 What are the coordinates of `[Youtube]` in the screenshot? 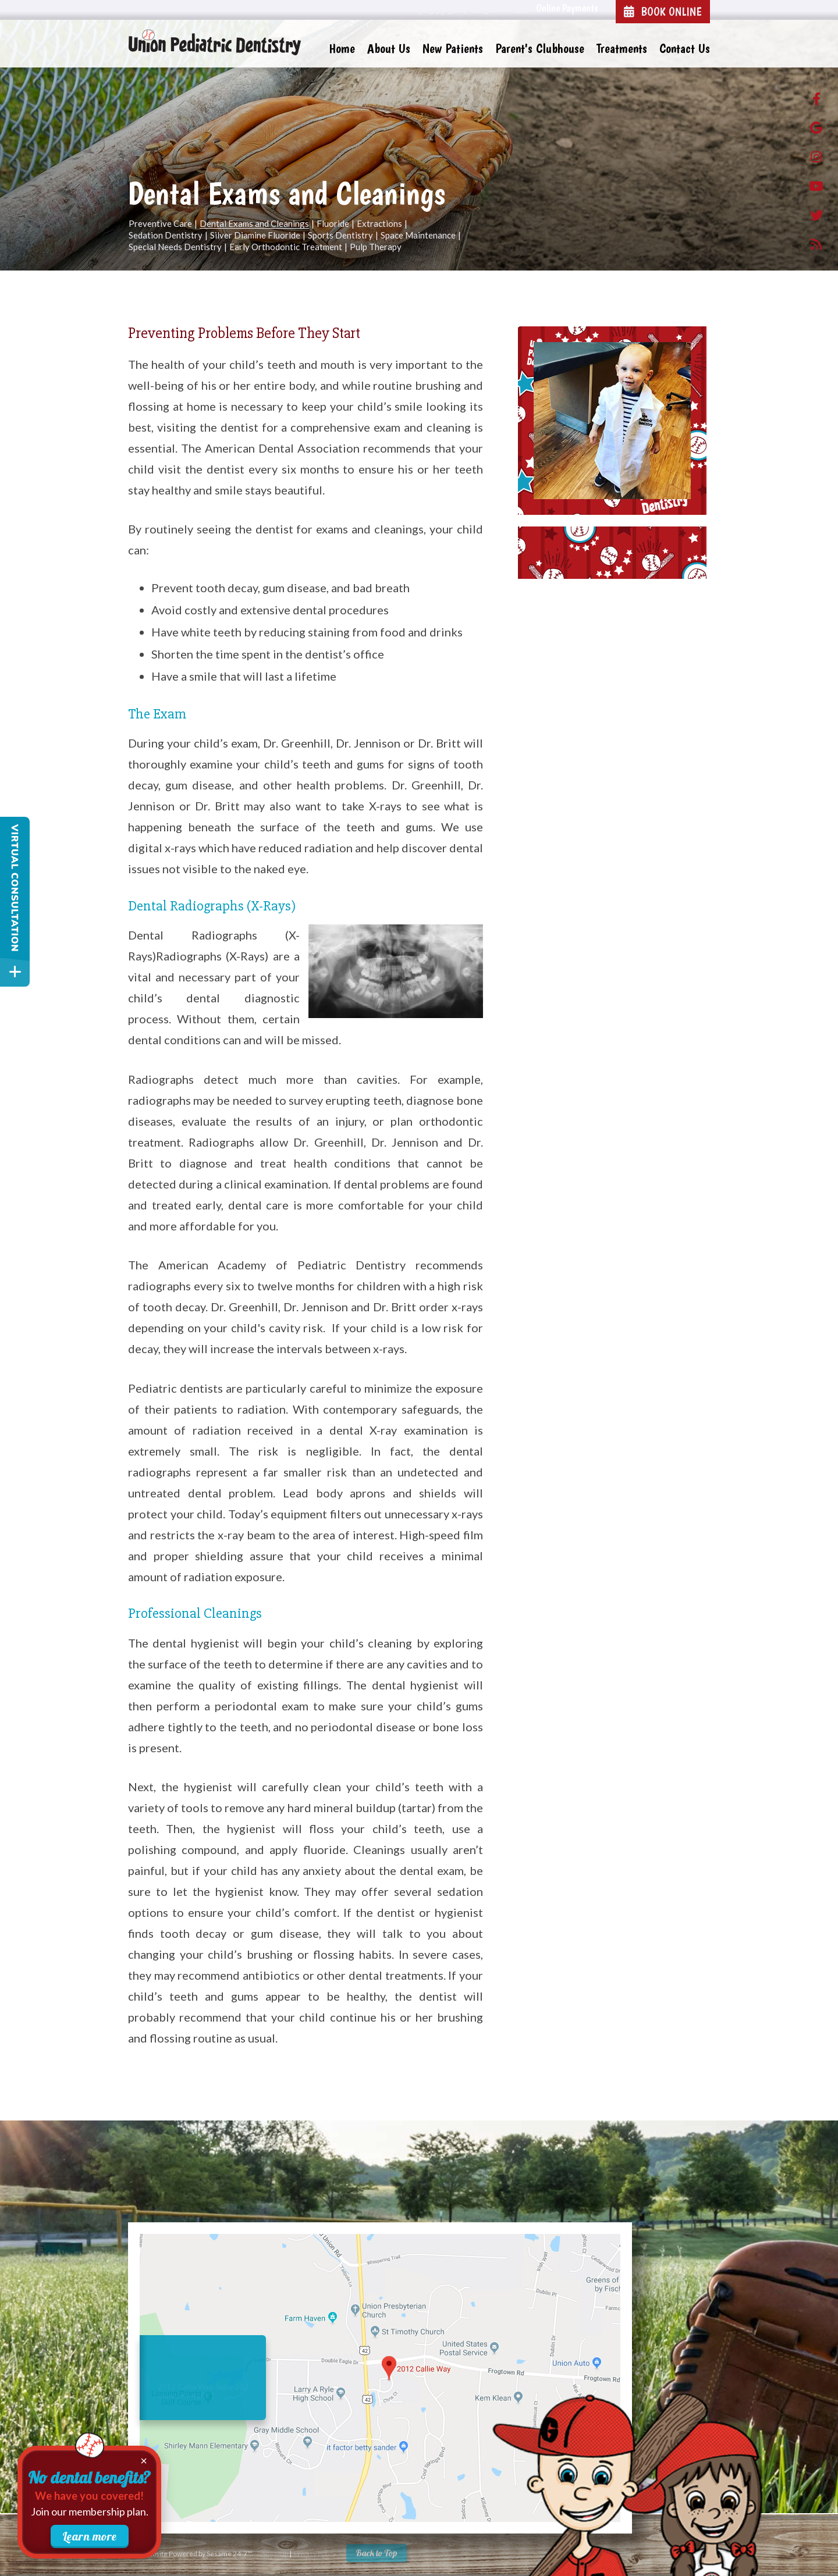 It's located at (816, 188).